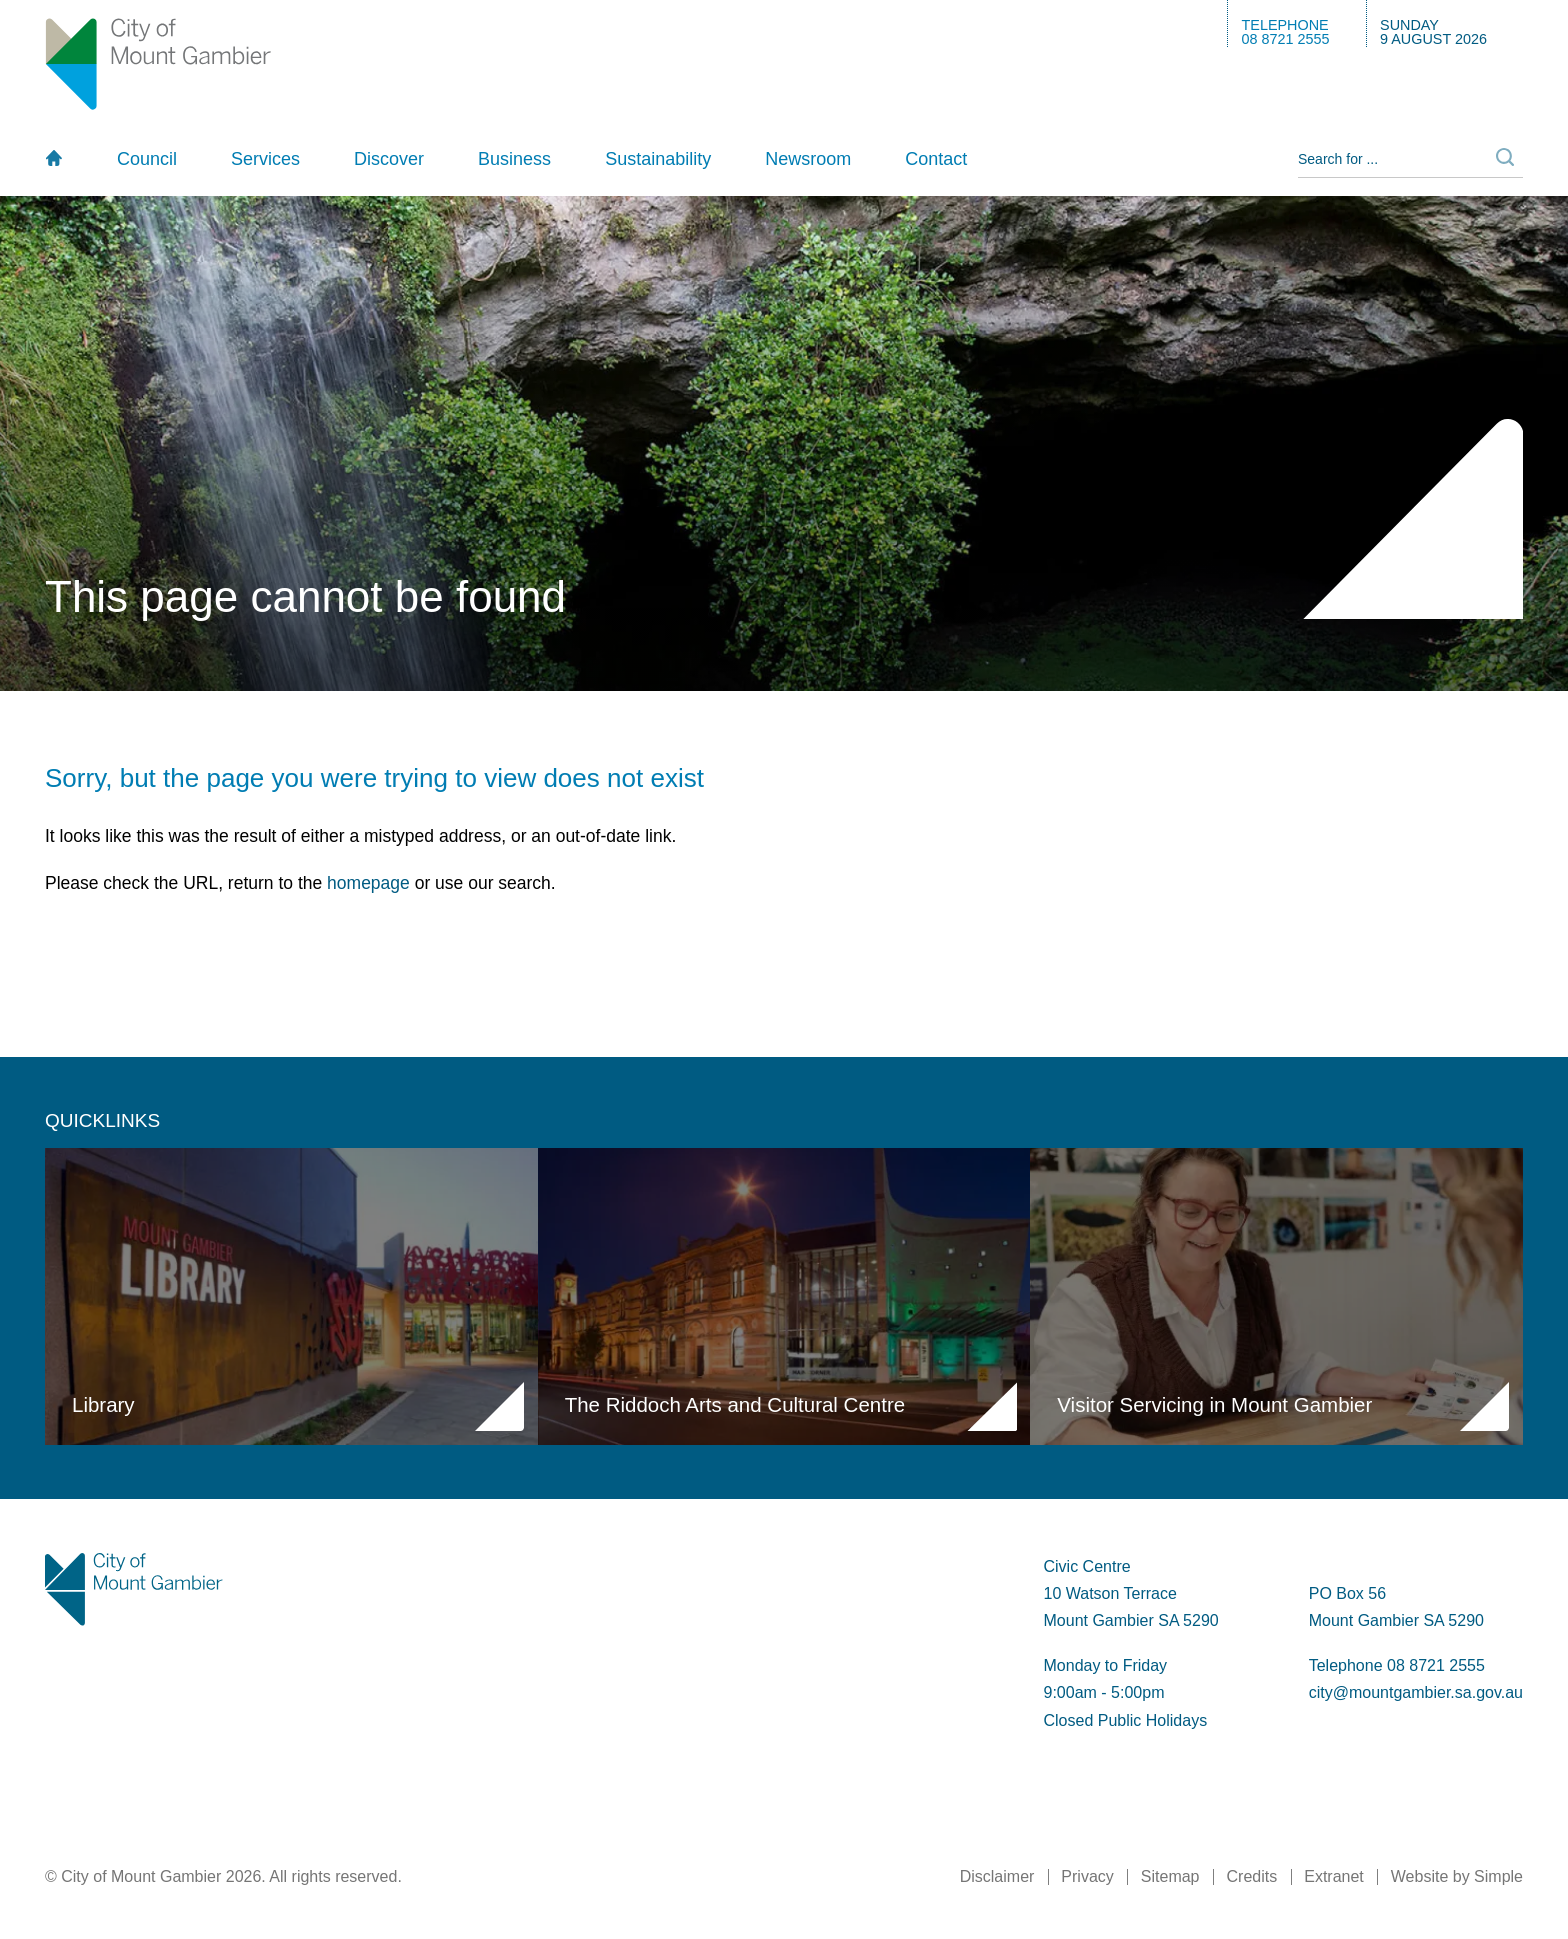 The height and width of the screenshot is (1939, 1568). What do you see at coordinates (147, 159) in the screenshot?
I see `Council` at bounding box center [147, 159].